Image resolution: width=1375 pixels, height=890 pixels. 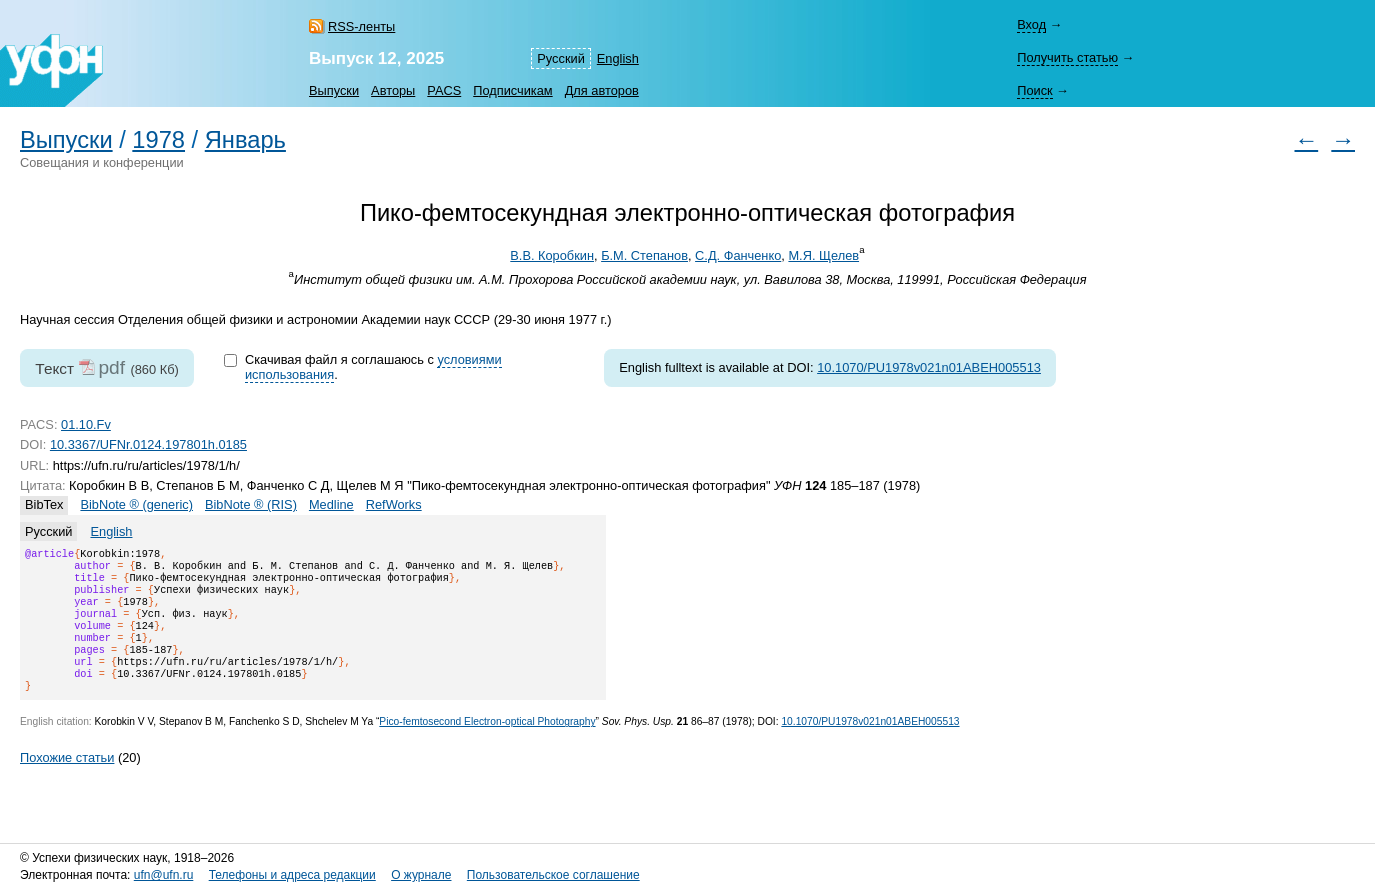 I want to click on Похожие статьи, so click(x=67, y=781).